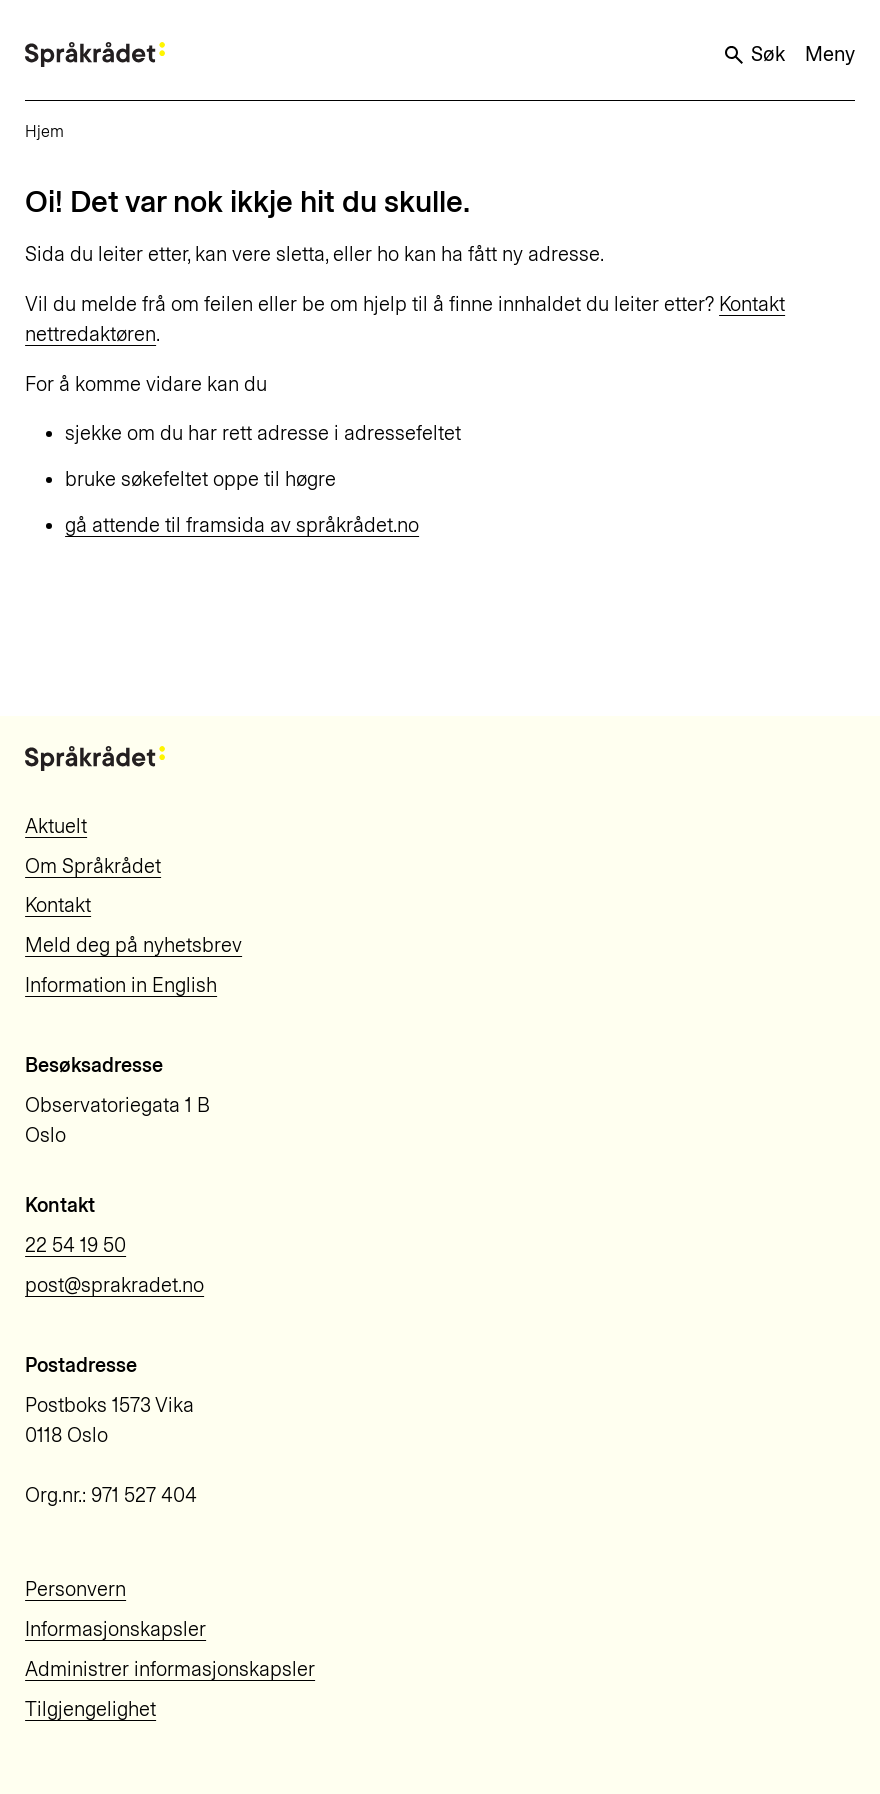  What do you see at coordinates (90, 1709) in the screenshot?
I see `Tilgjengelighet` at bounding box center [90, 1709].